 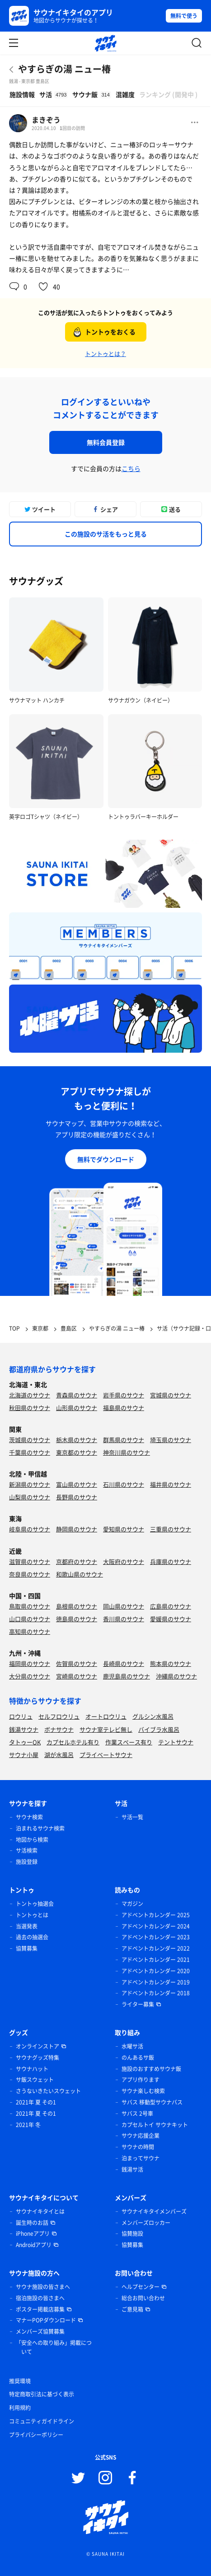 I want to click on サウナ楽しむ検索, so click(x=143, y=2091).